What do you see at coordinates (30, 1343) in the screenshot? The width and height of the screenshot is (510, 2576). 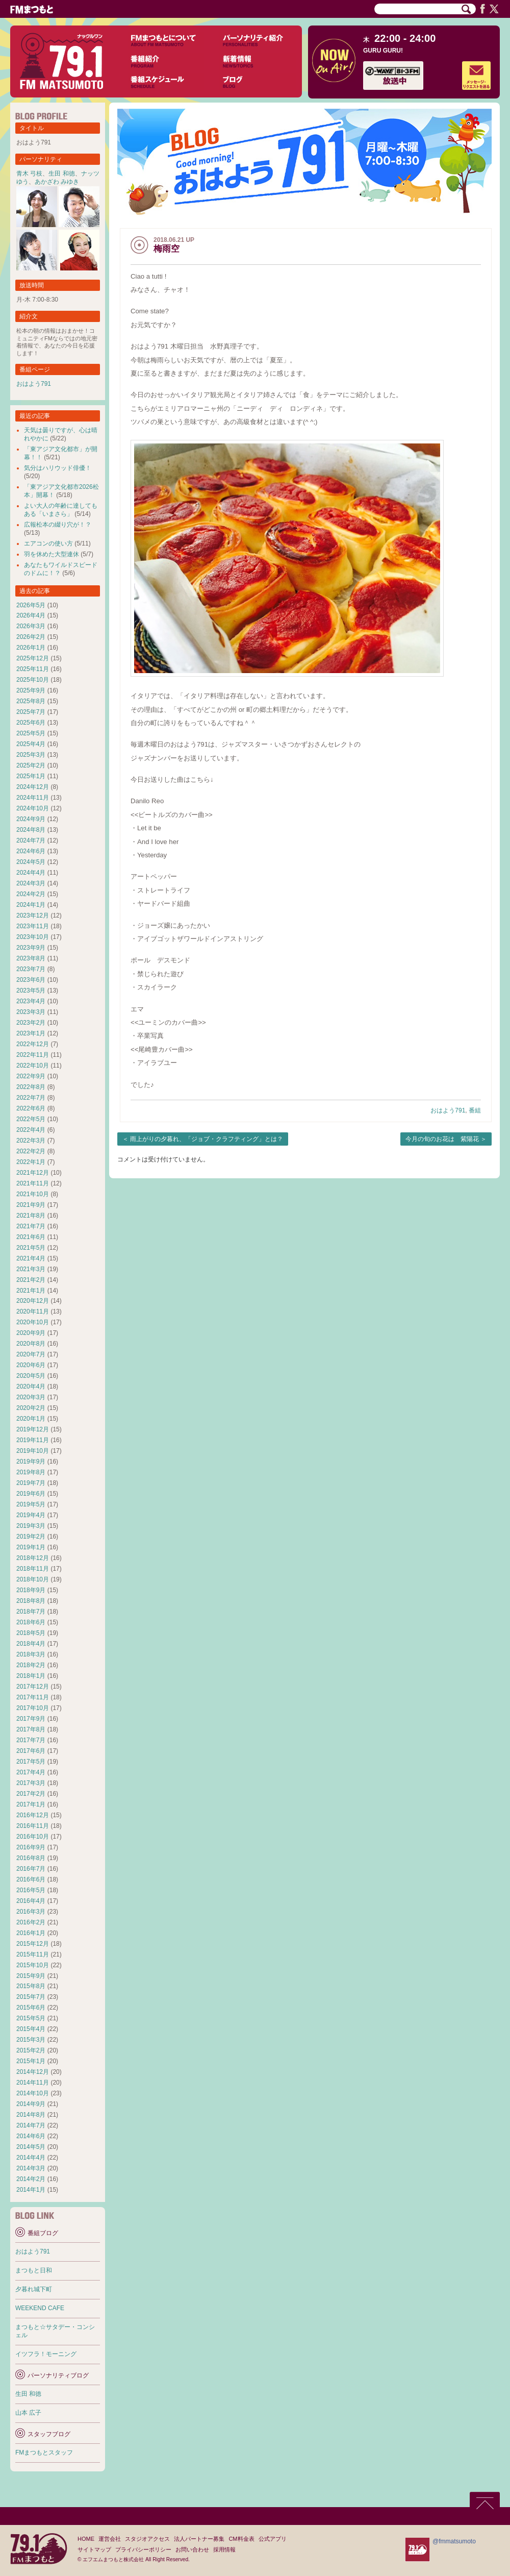 I see `2020年8月` at bounding box center [30, 1343].